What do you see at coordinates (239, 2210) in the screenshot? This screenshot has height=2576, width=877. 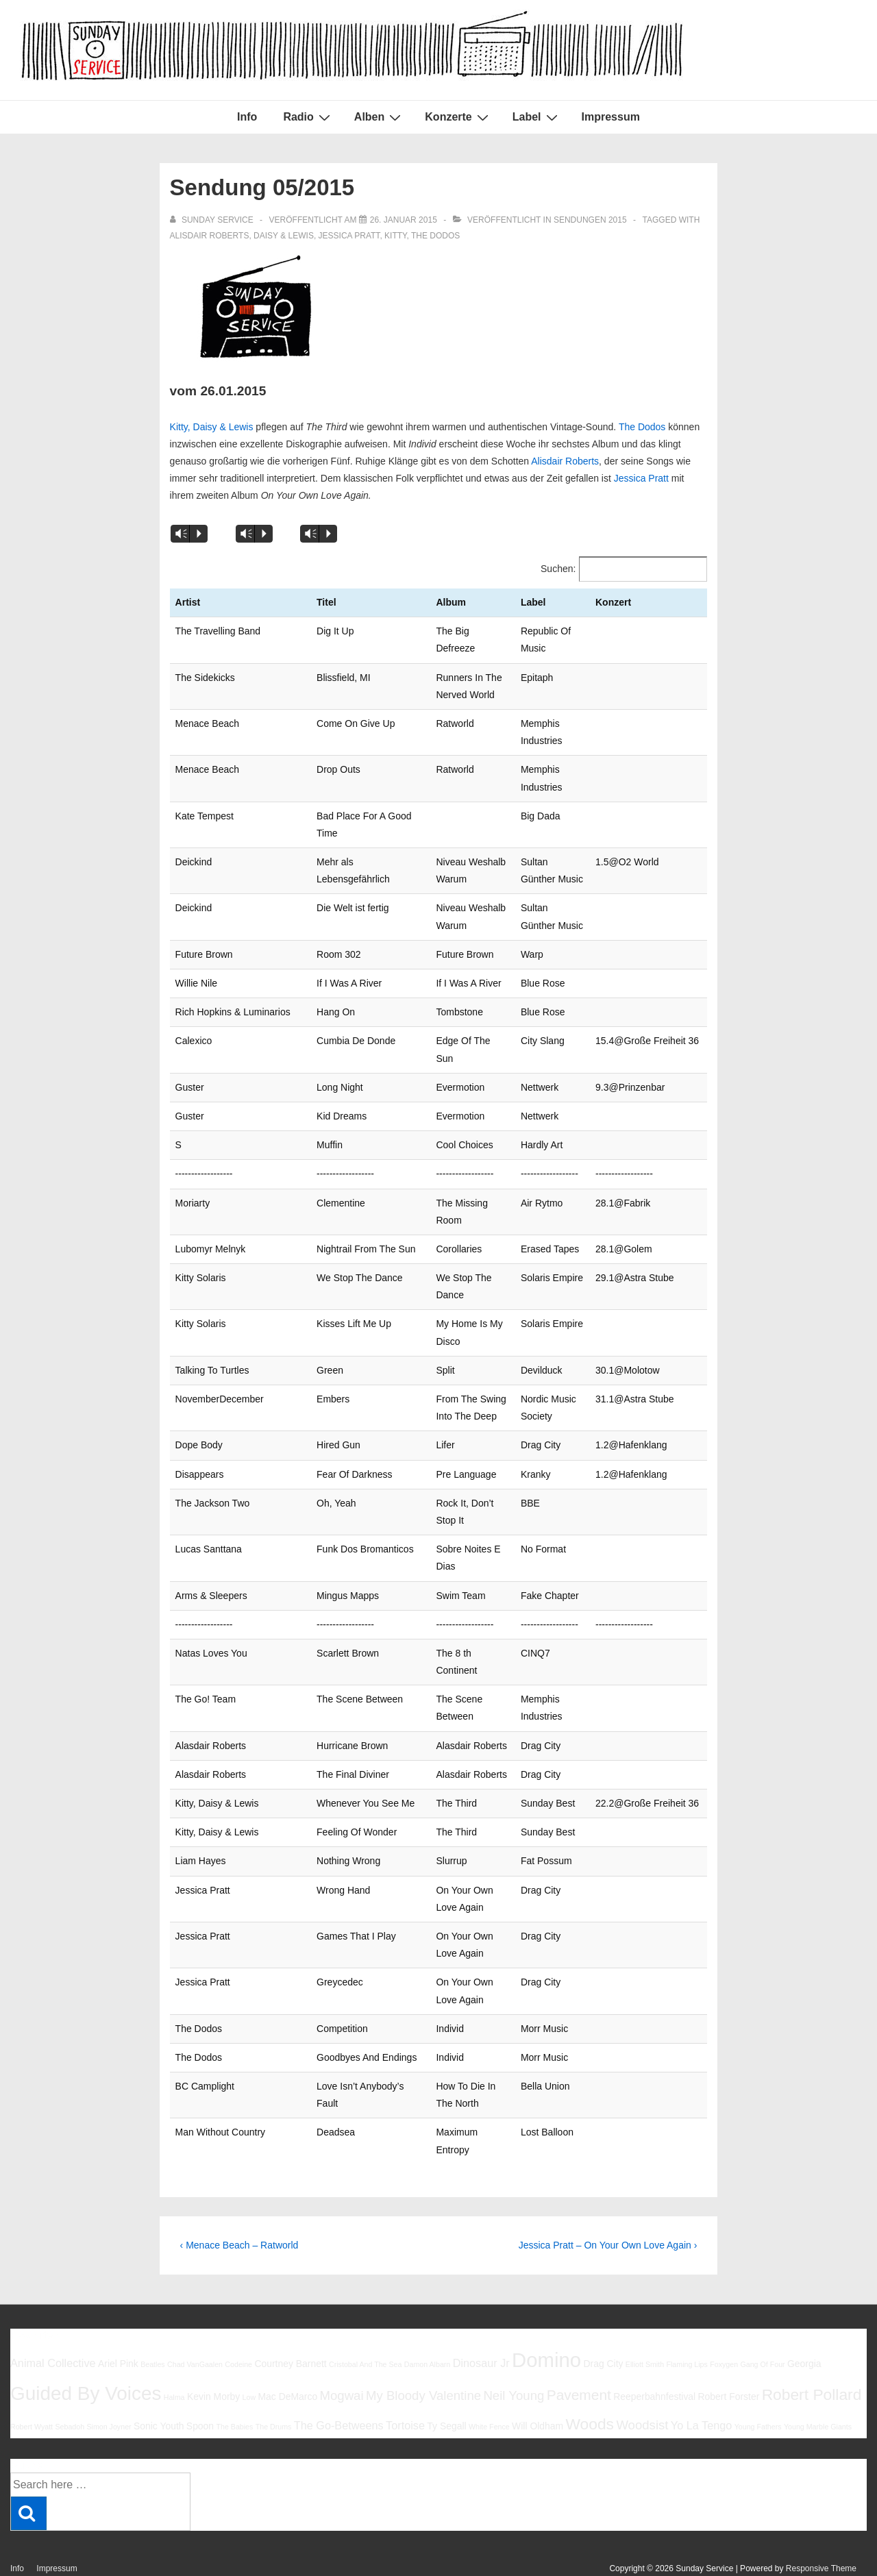 I see `‹ Menace Beach – Ratworld` at bounding box center [239, 2210].